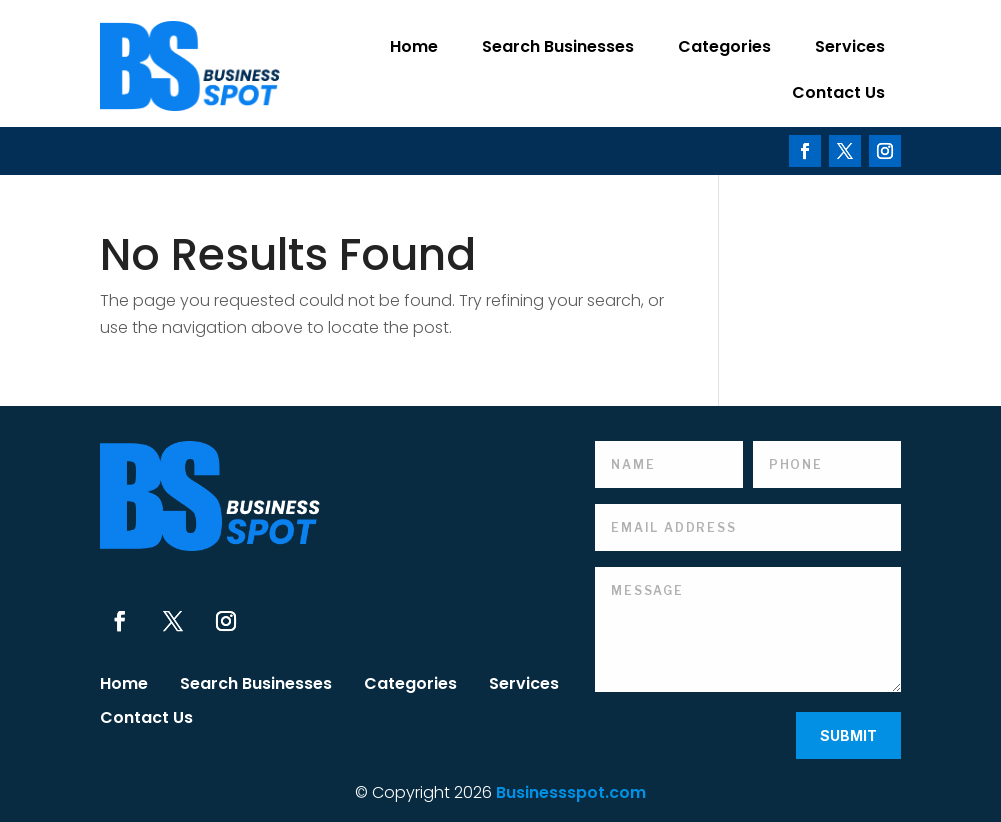  I want to click on Services, so click(850, 46).